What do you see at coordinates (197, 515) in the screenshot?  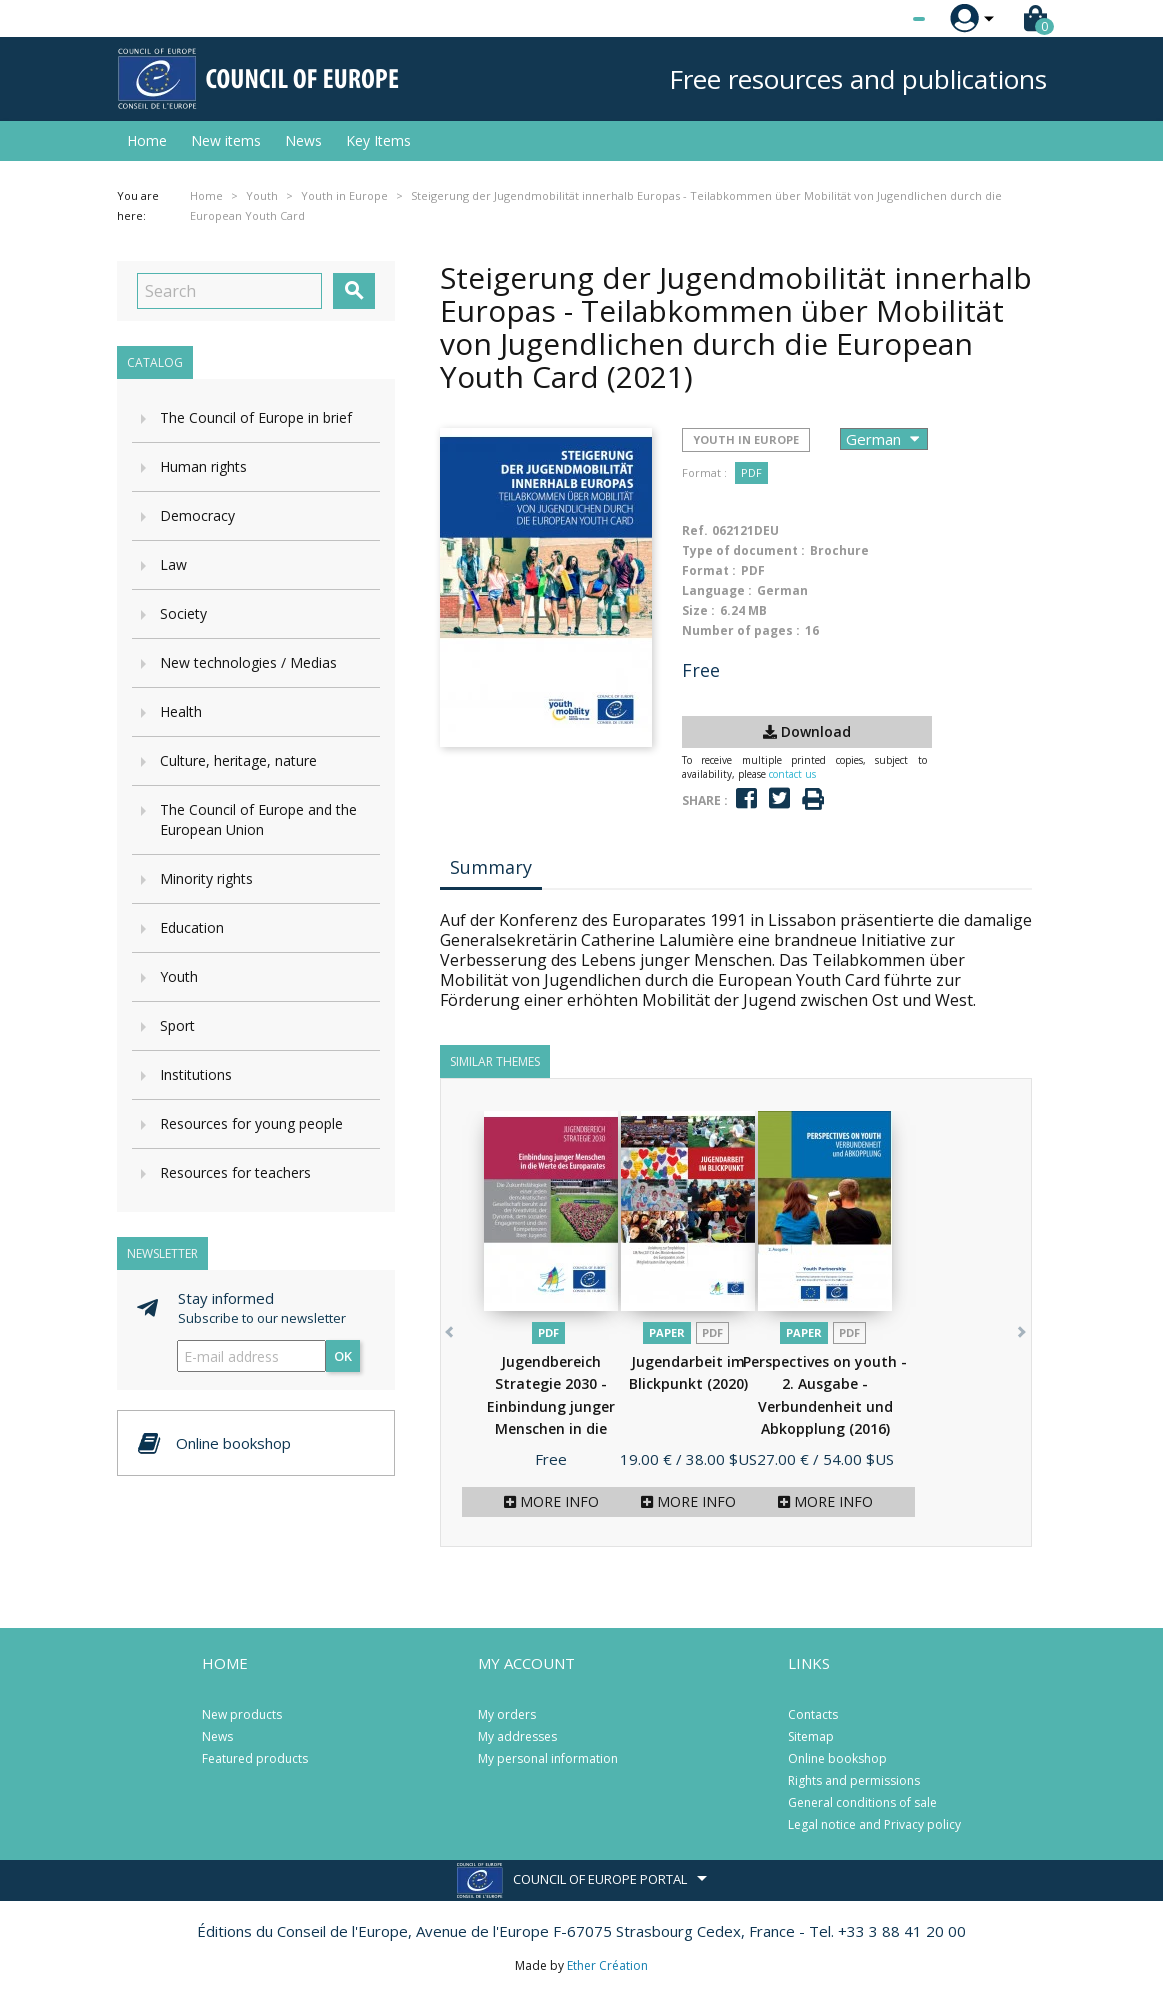 I see `Democracy` at bounding box center [197, 515].